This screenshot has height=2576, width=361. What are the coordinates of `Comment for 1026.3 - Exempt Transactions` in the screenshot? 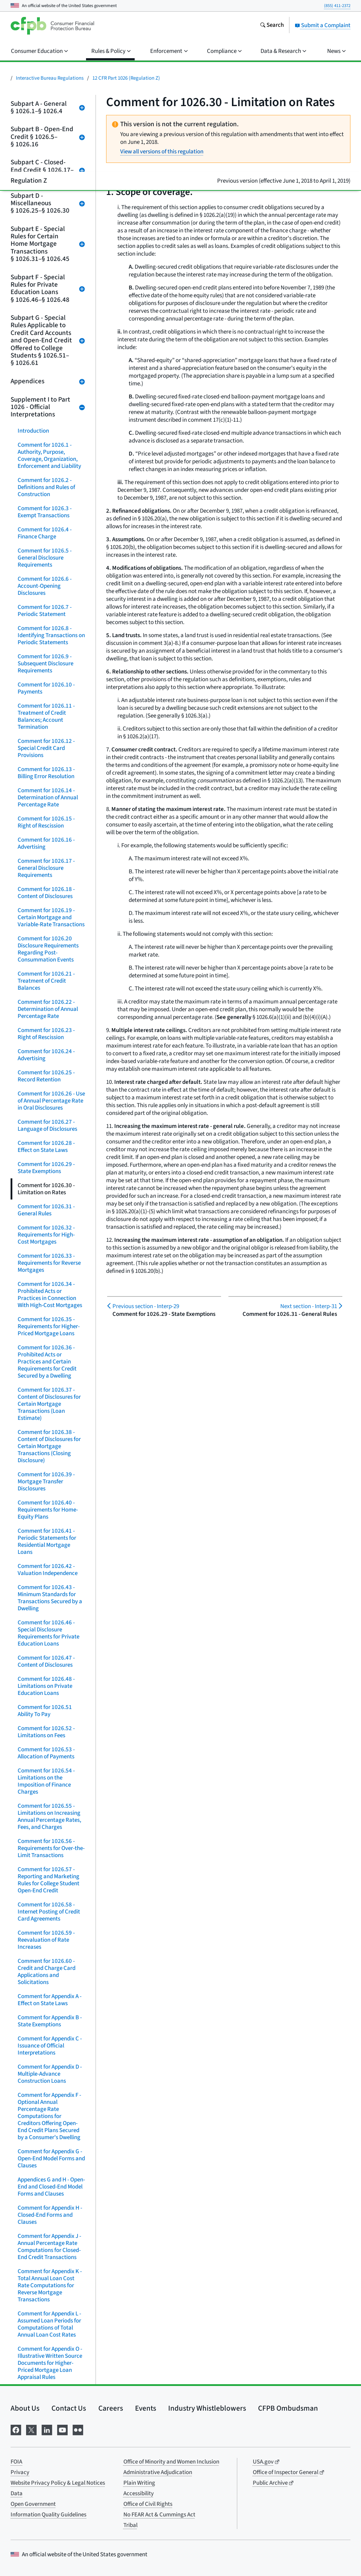 It's located at (45, 512).